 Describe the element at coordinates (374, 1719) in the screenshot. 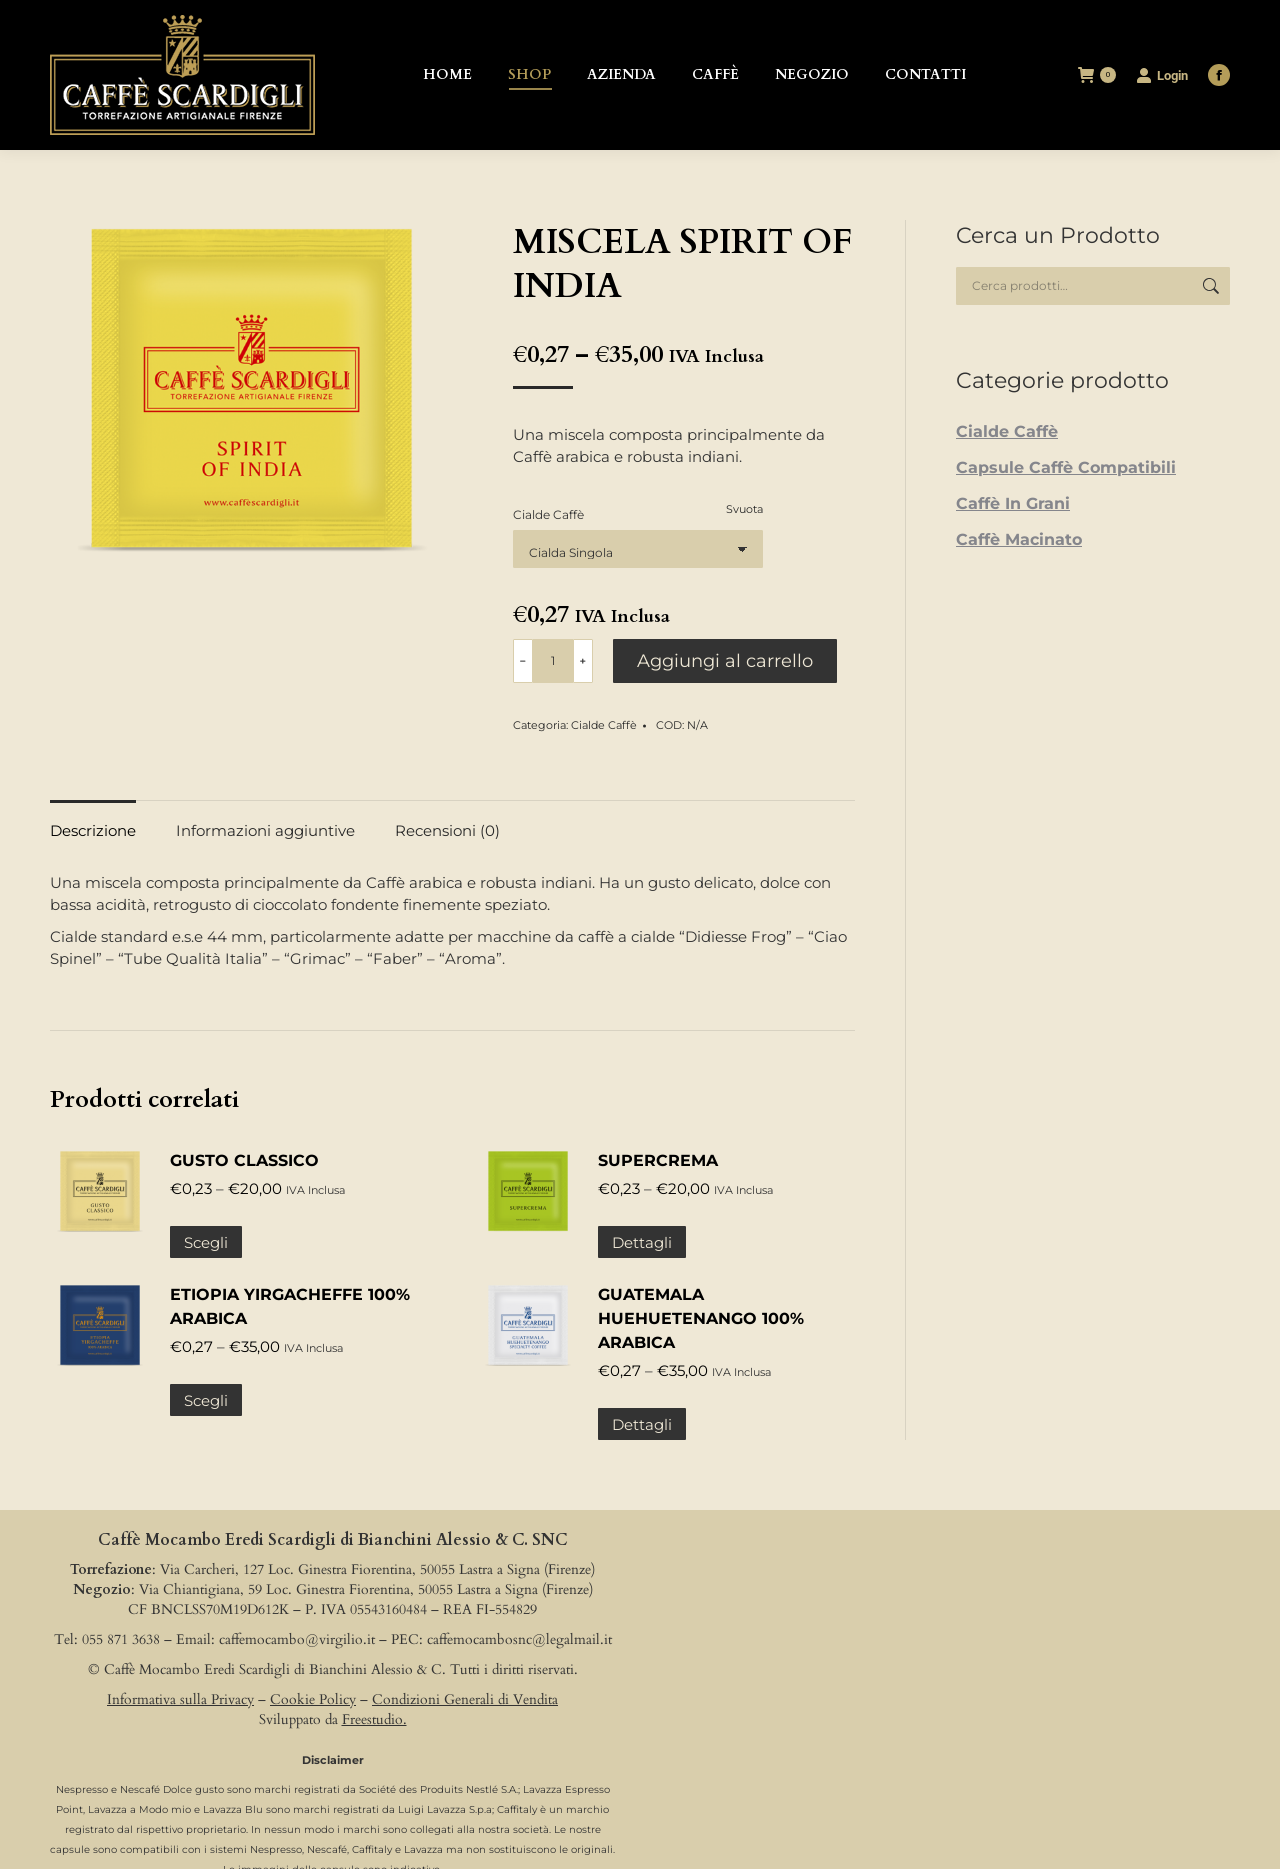

I see `Freestudio.` at that location.